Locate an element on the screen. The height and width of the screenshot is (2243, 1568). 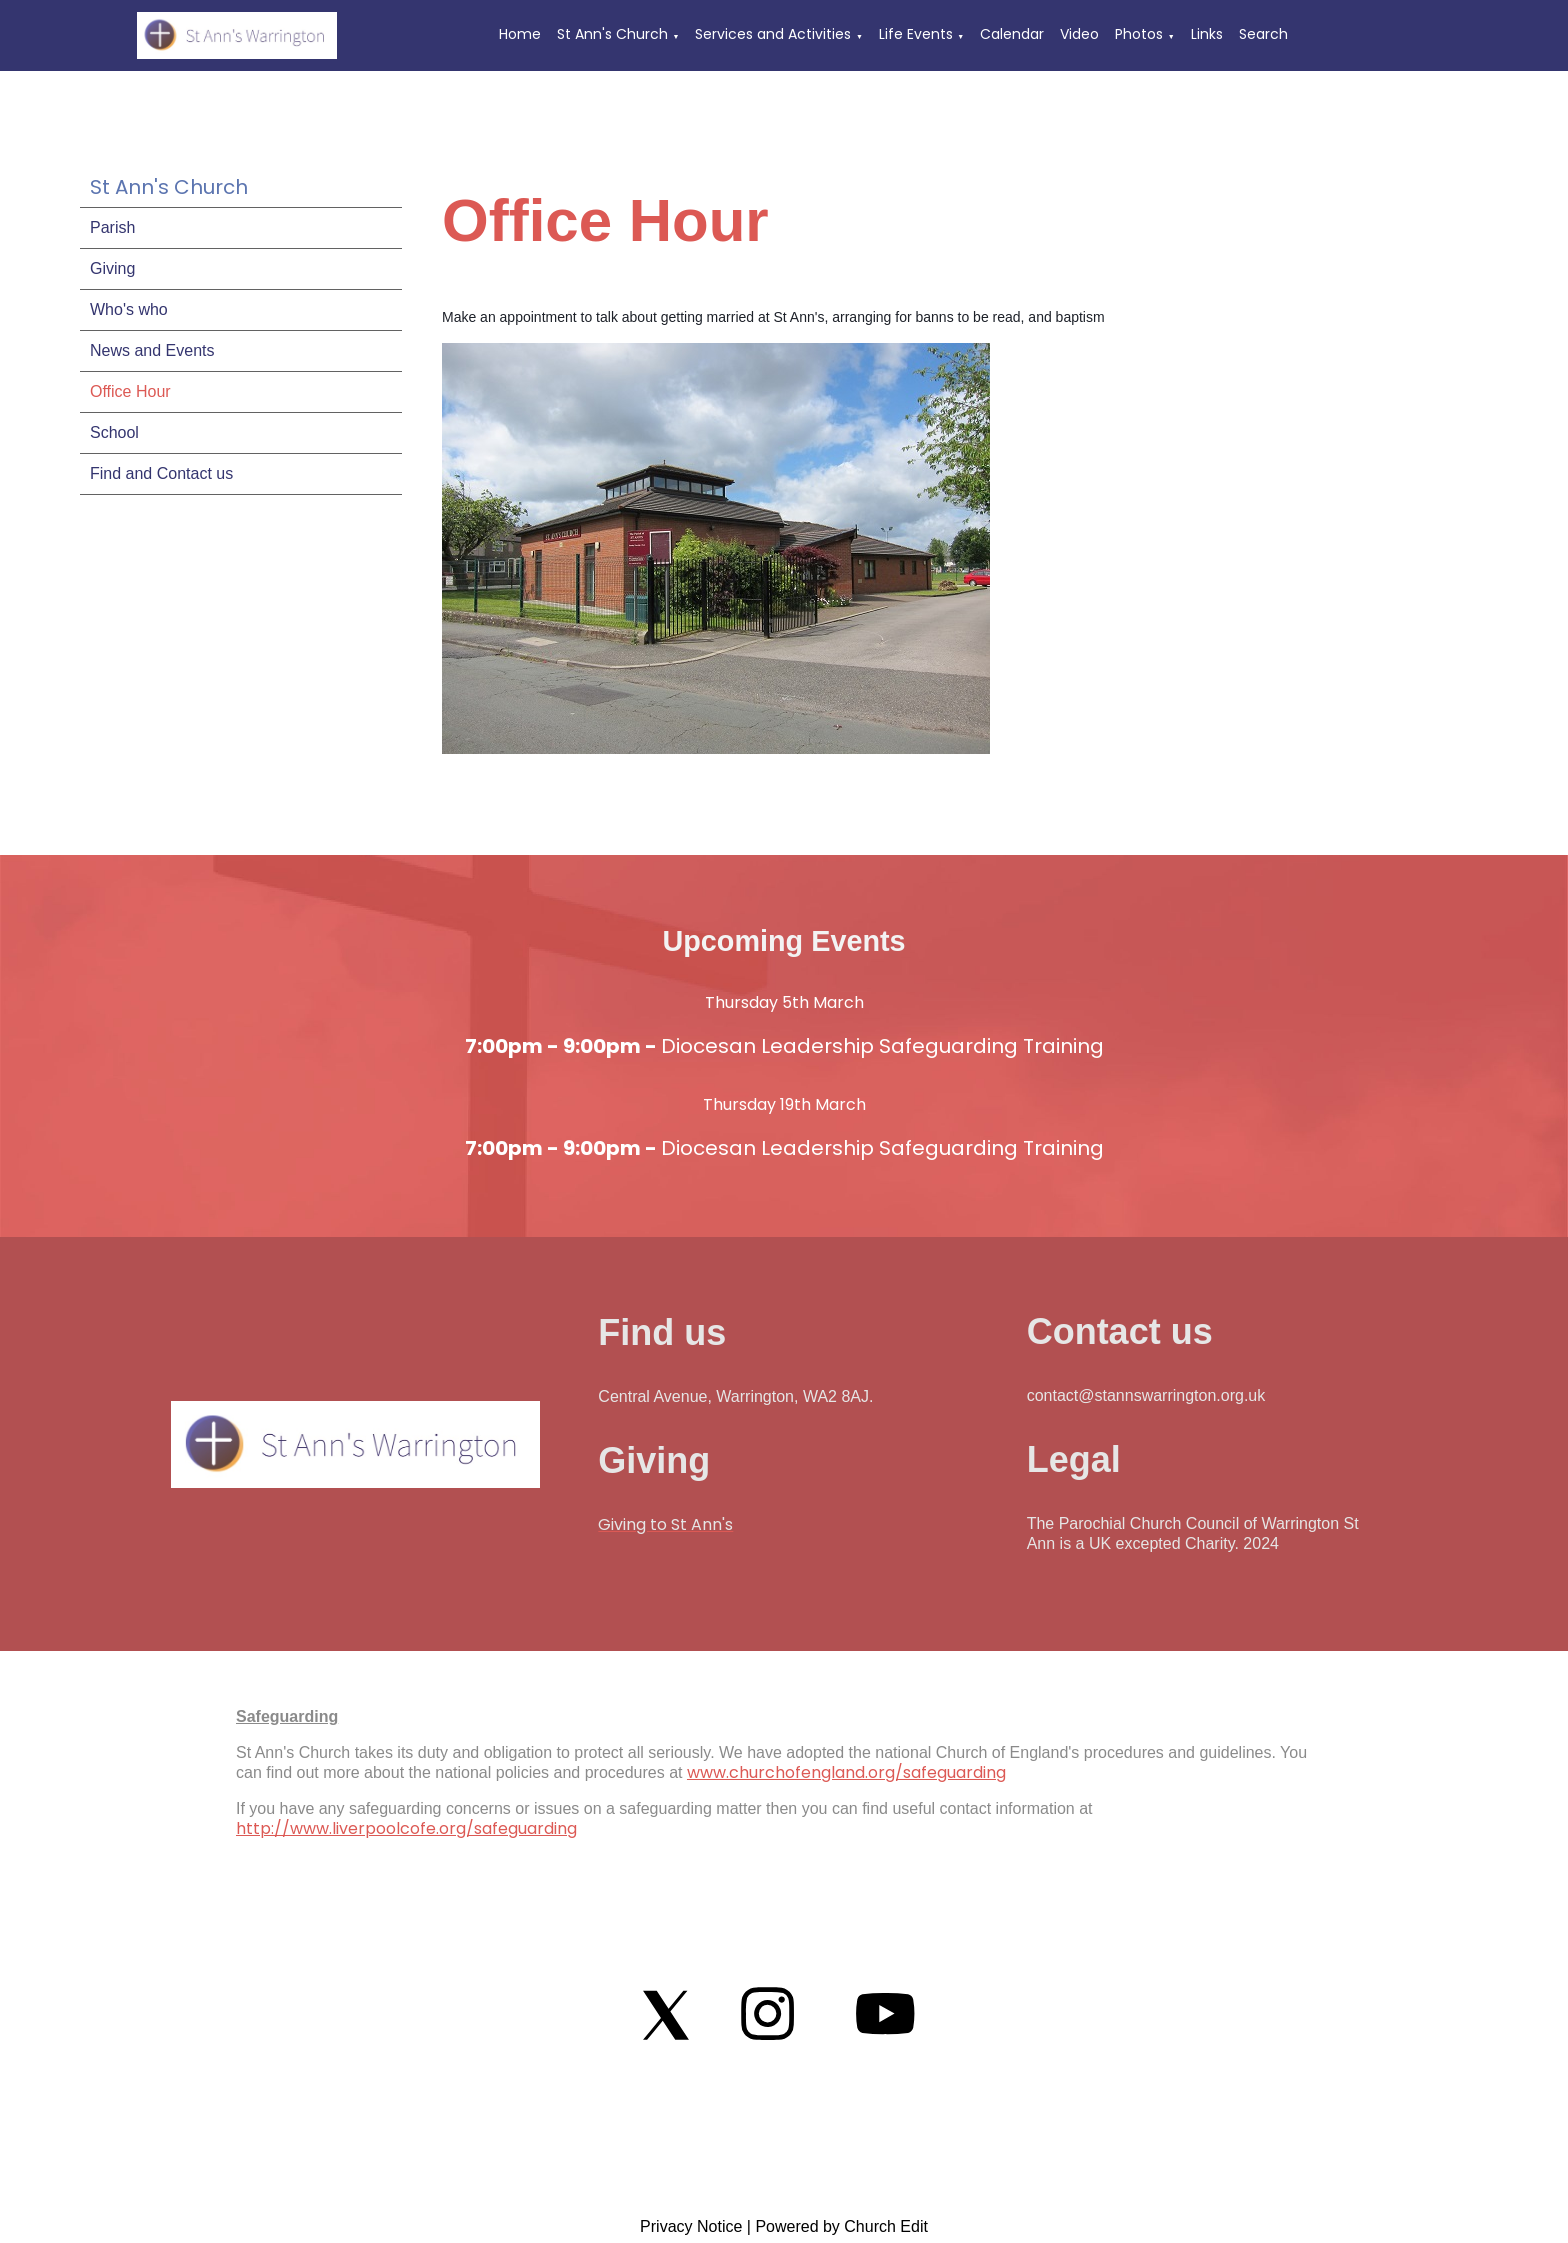
Powered by Church Edit is located at coordinates (841, 2226).